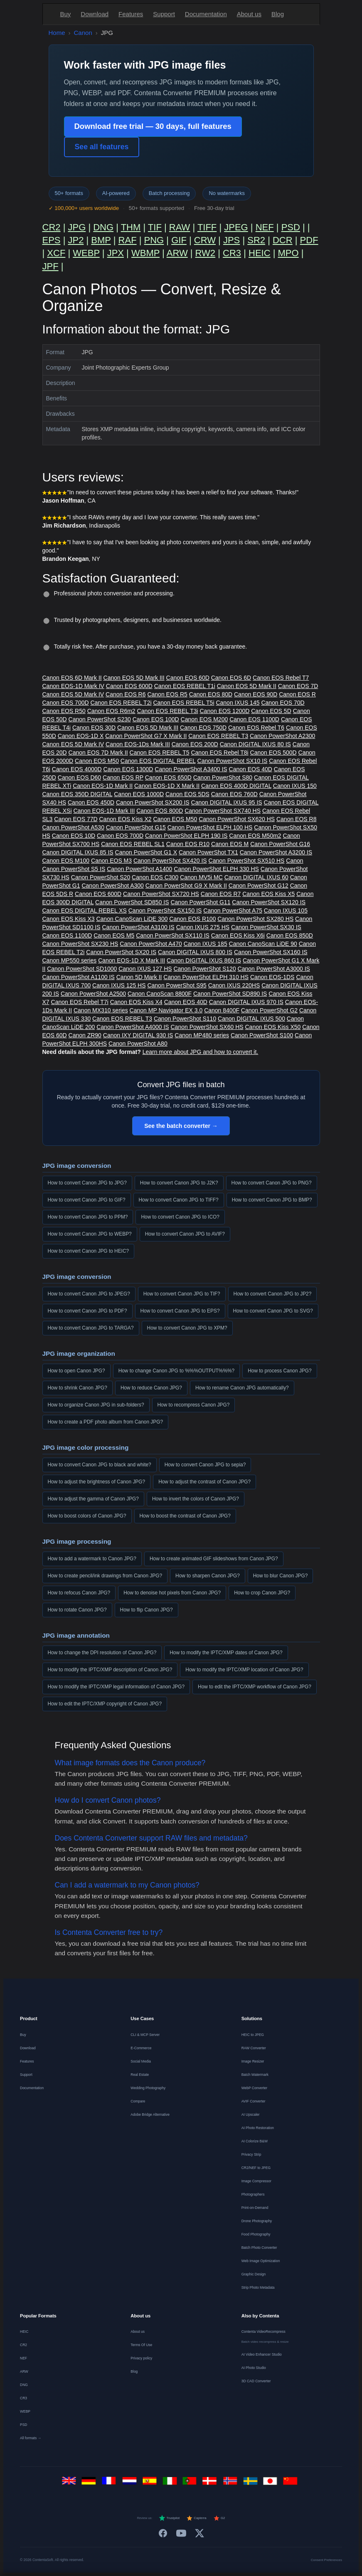 The width and height of the screenshot is (362, 2576). What do you see at coordinates (207, 1576) in the screenshot?
I see `How to sharpen Canon JPG?` at bounding box center [207, 1576].